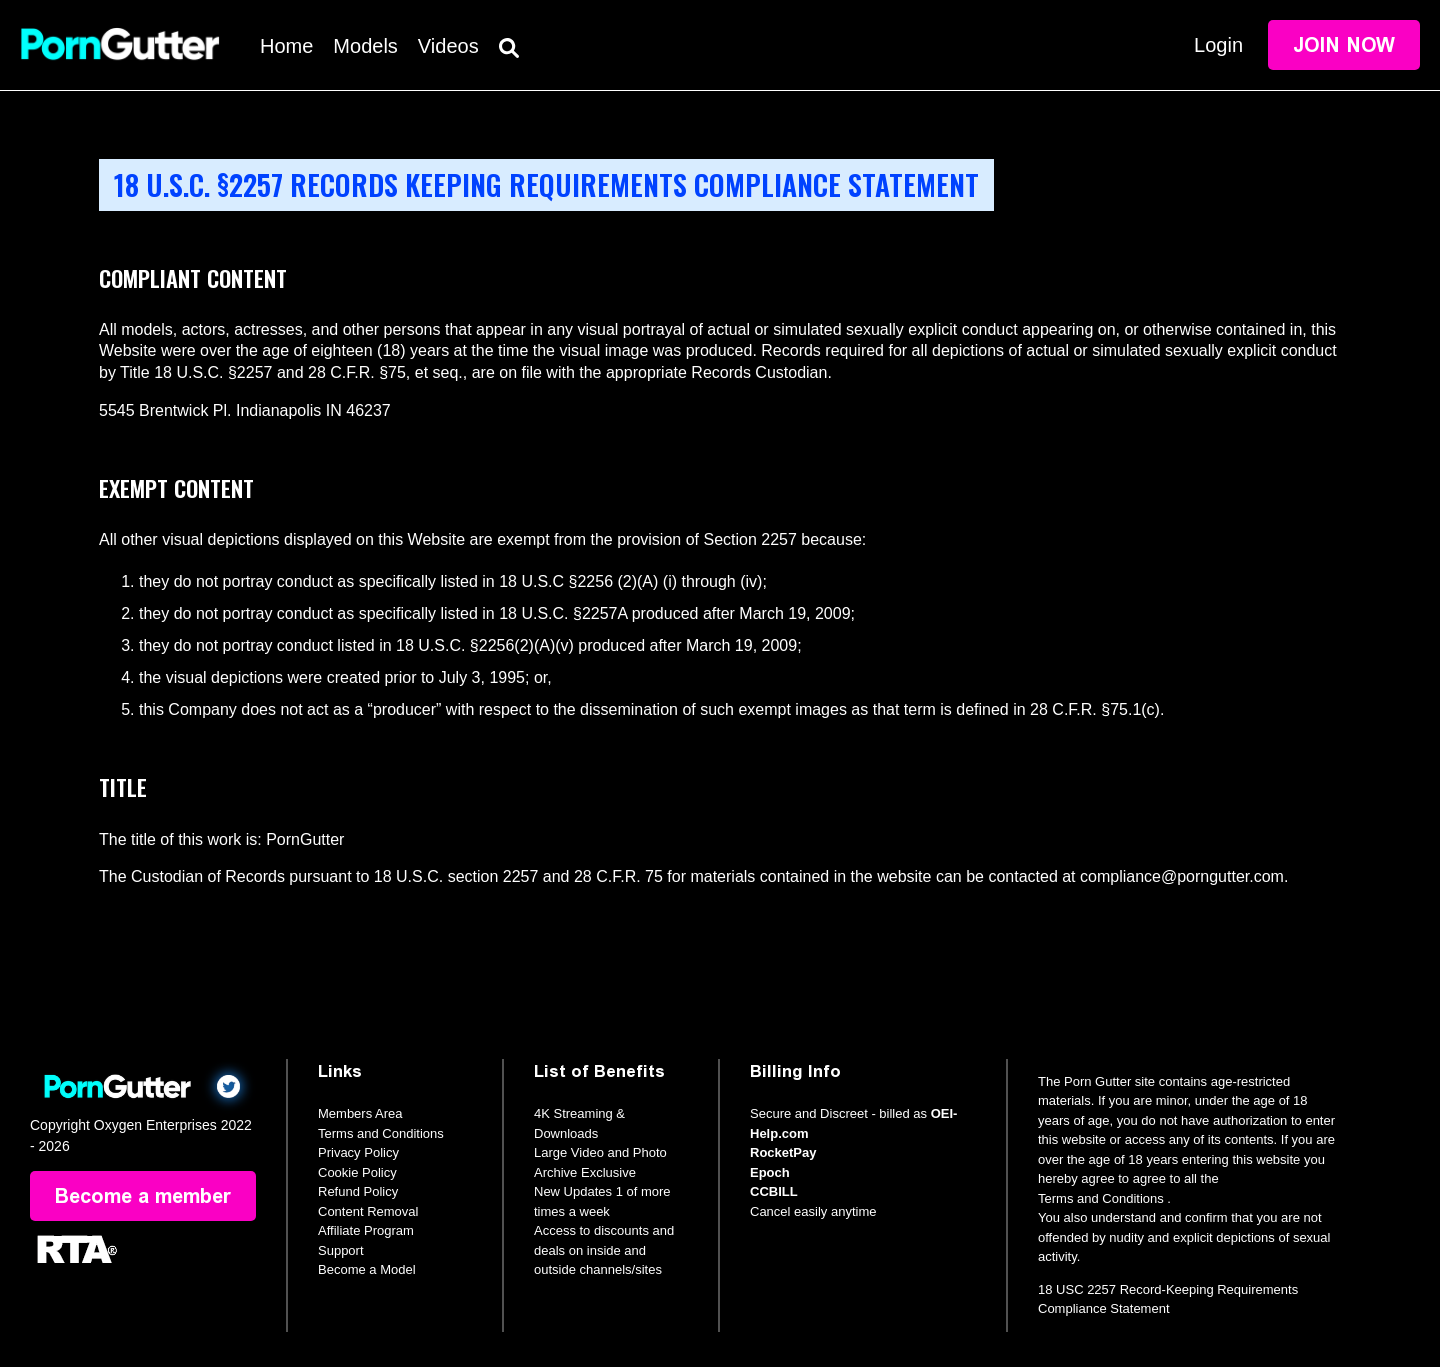 The height and width of the screenshot is (1367, 1440). What do you see at coordinates (365, 46) in the screenshot?
I see `Models` at bounding box center [365, 46].